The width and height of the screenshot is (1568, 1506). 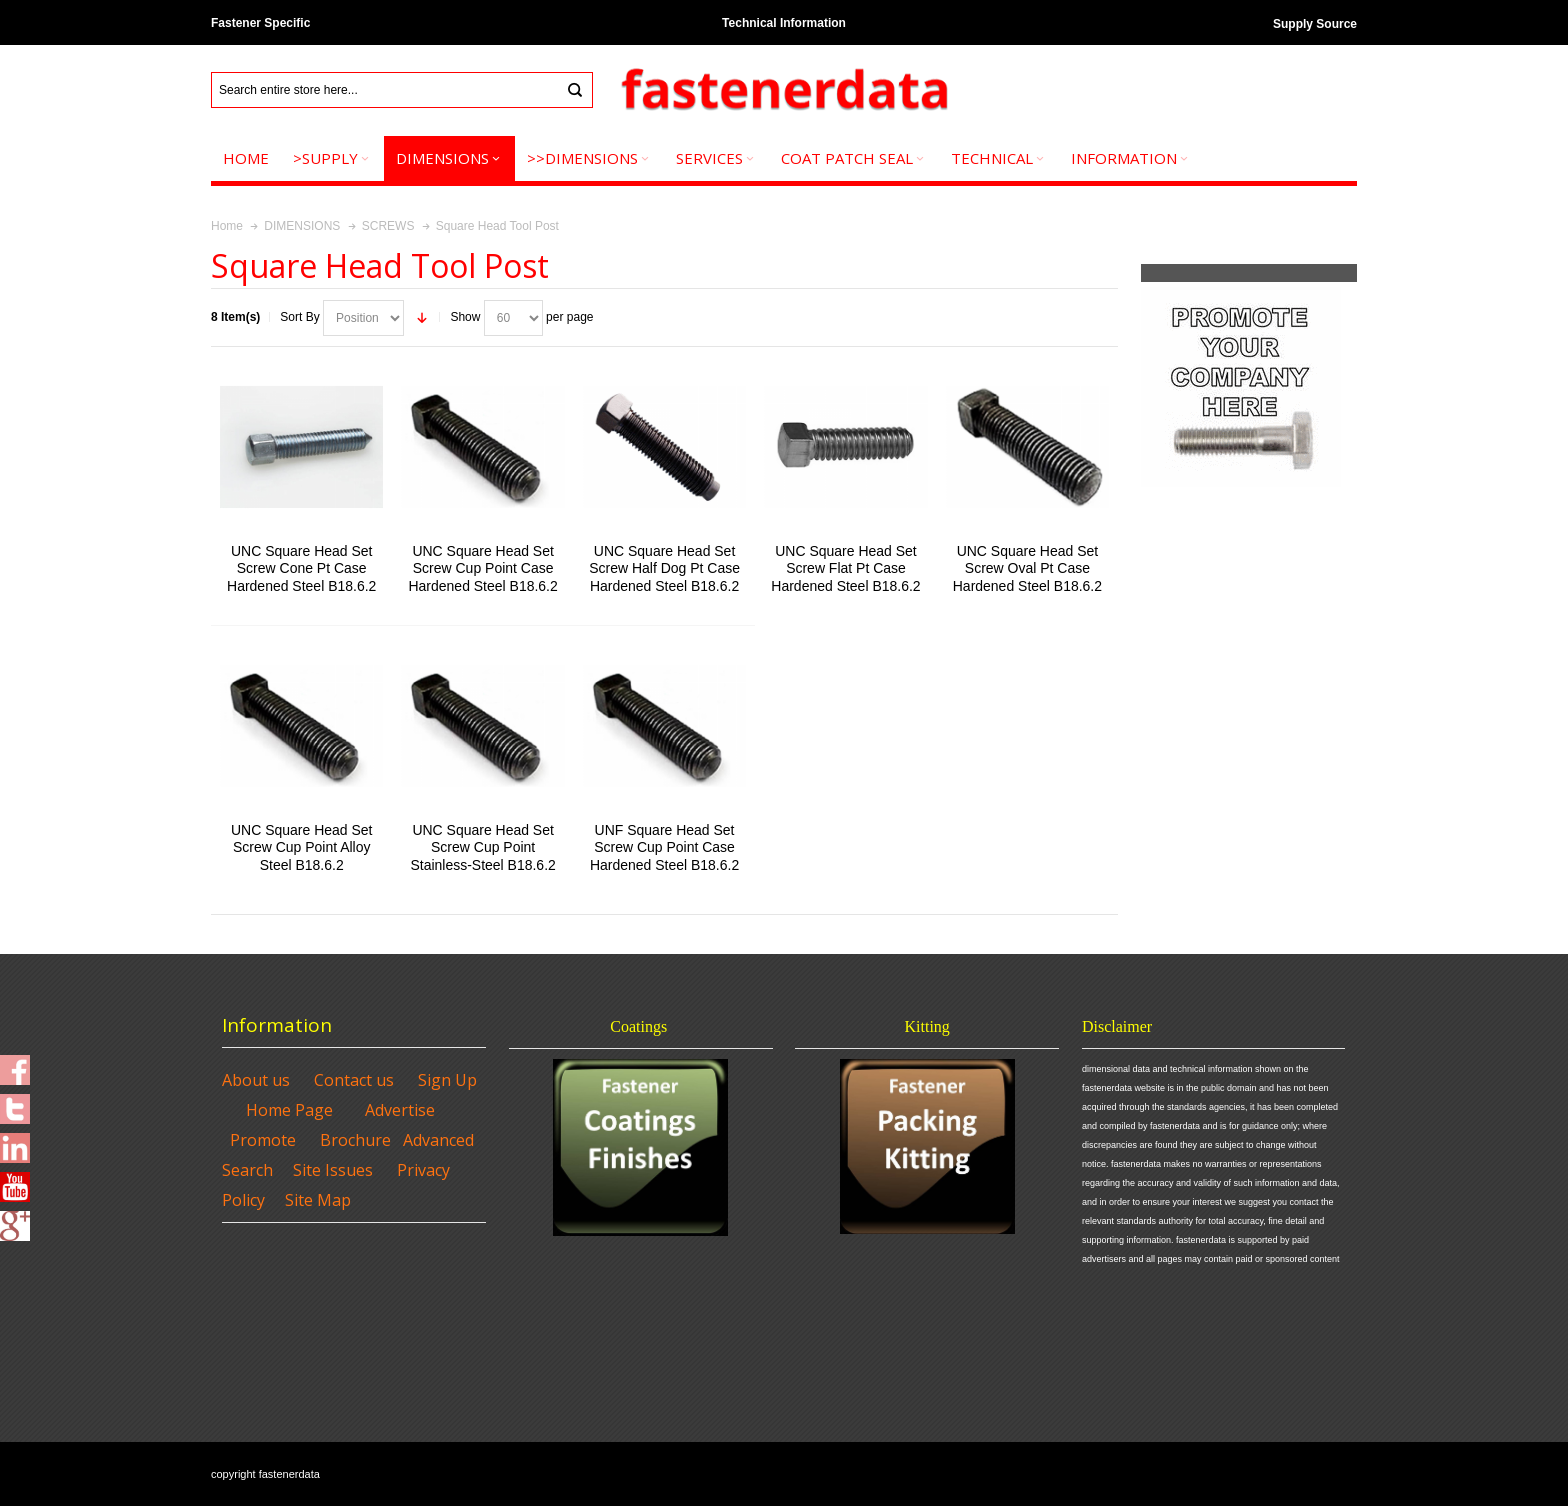 I want to click on UNC Square Head Set Screw Cup Point Case Hardened Steel B18.6.2, so click(x=482, y=568).